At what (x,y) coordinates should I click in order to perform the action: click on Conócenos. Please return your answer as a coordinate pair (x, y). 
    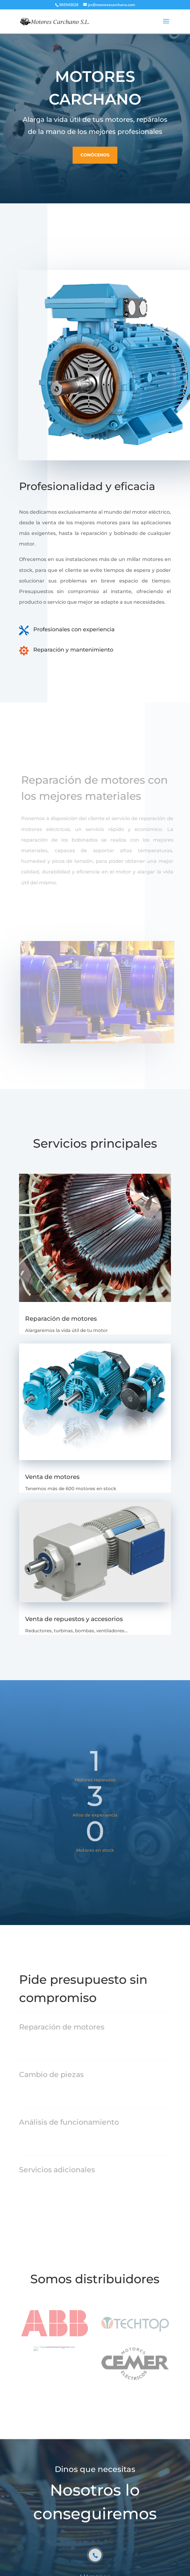
    Looking at the image, I should click on (95, 151).